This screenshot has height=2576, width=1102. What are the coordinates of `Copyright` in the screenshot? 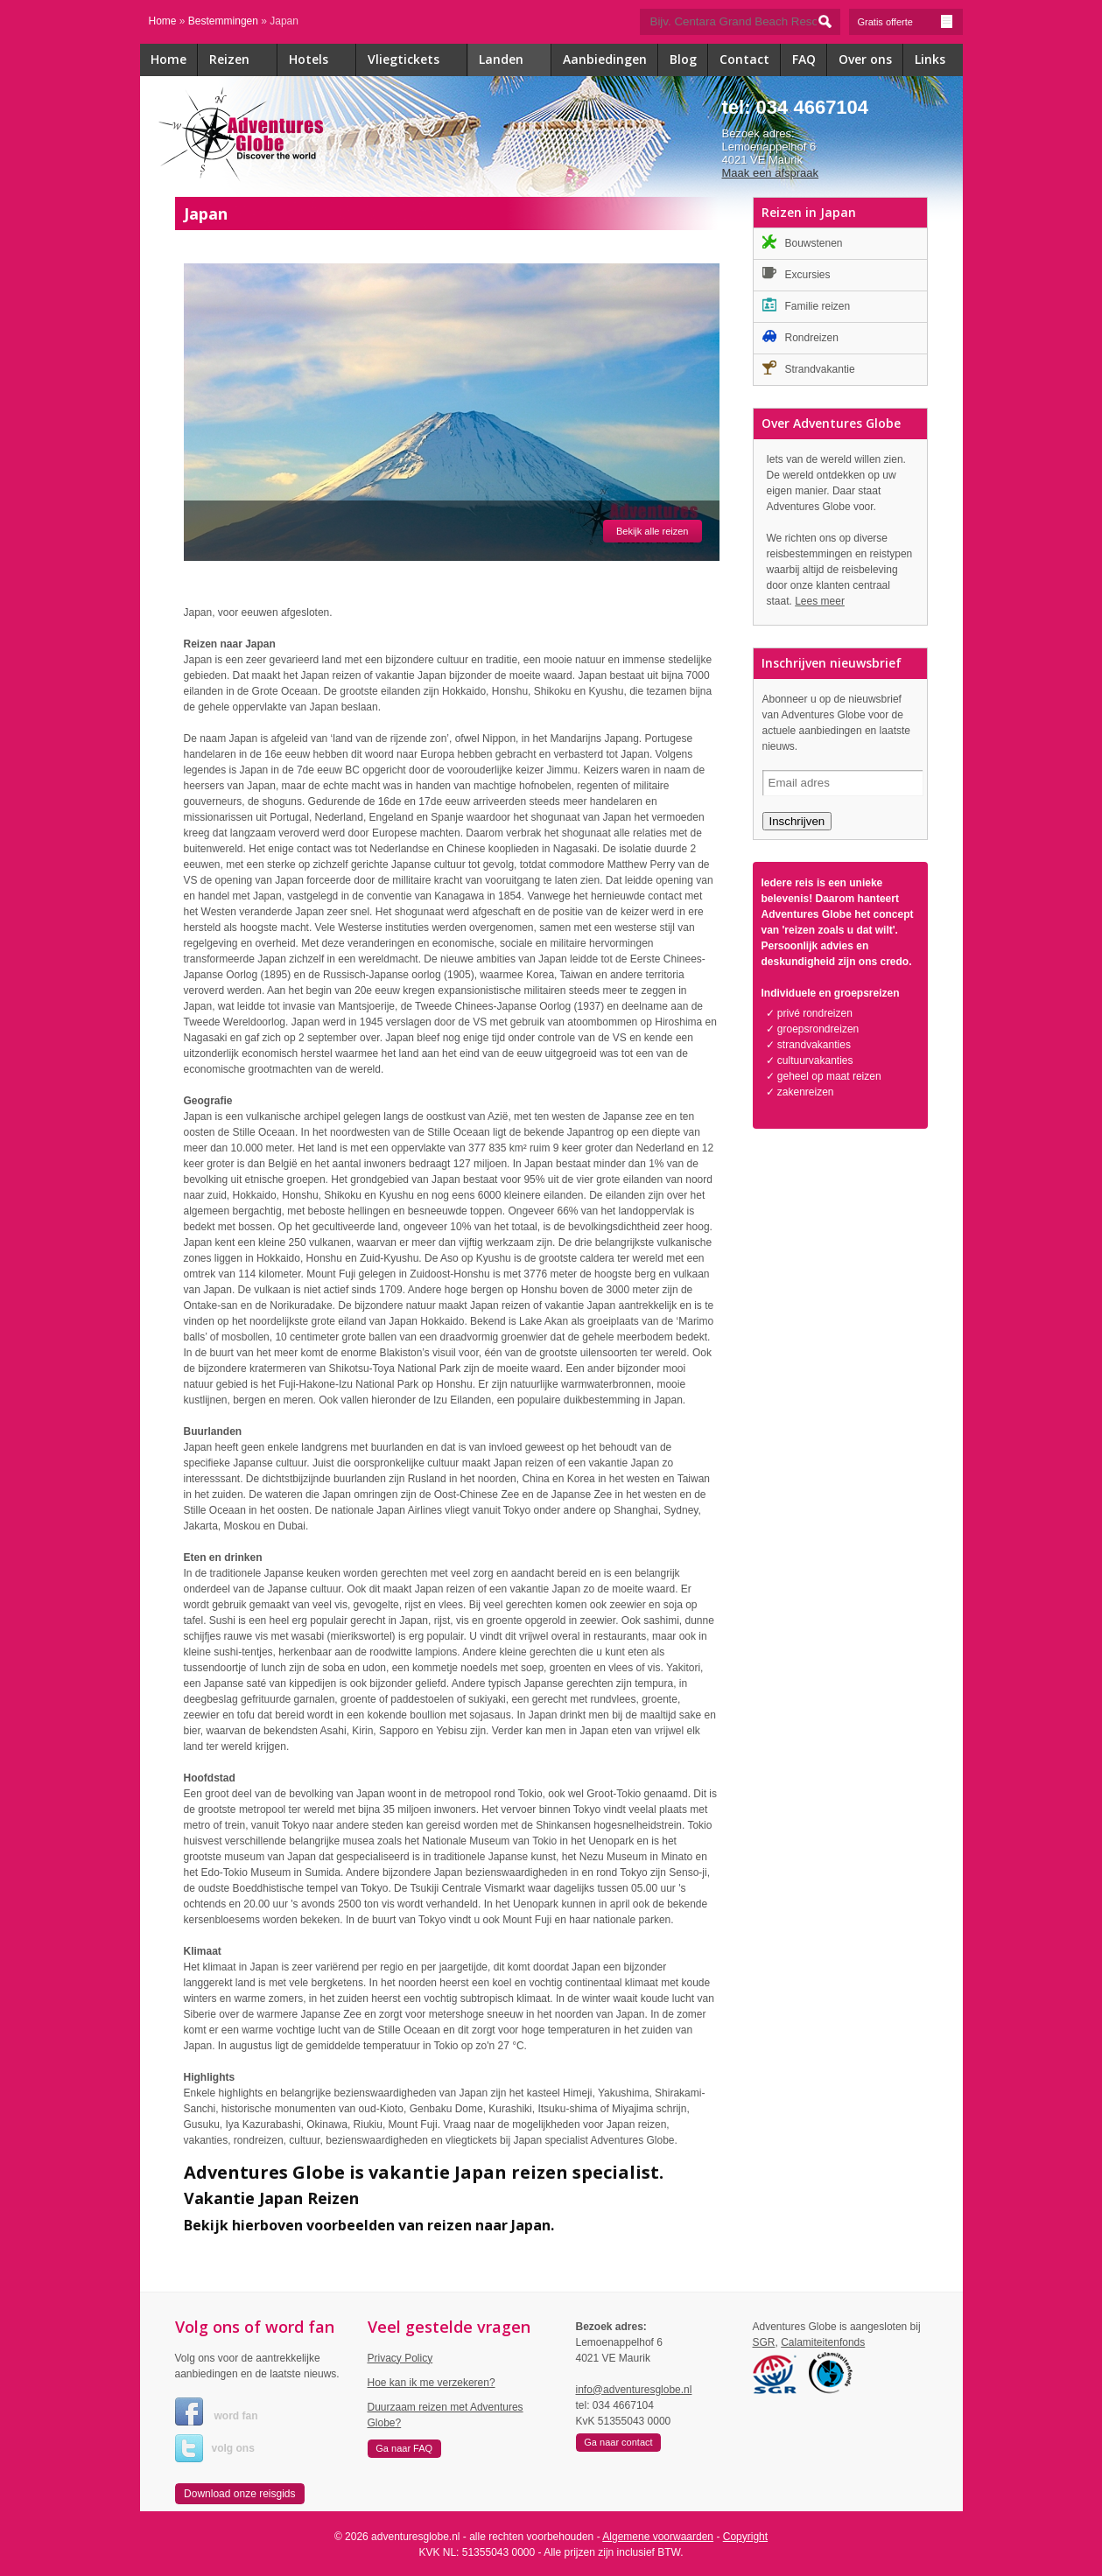 It's located at (745, 2536).